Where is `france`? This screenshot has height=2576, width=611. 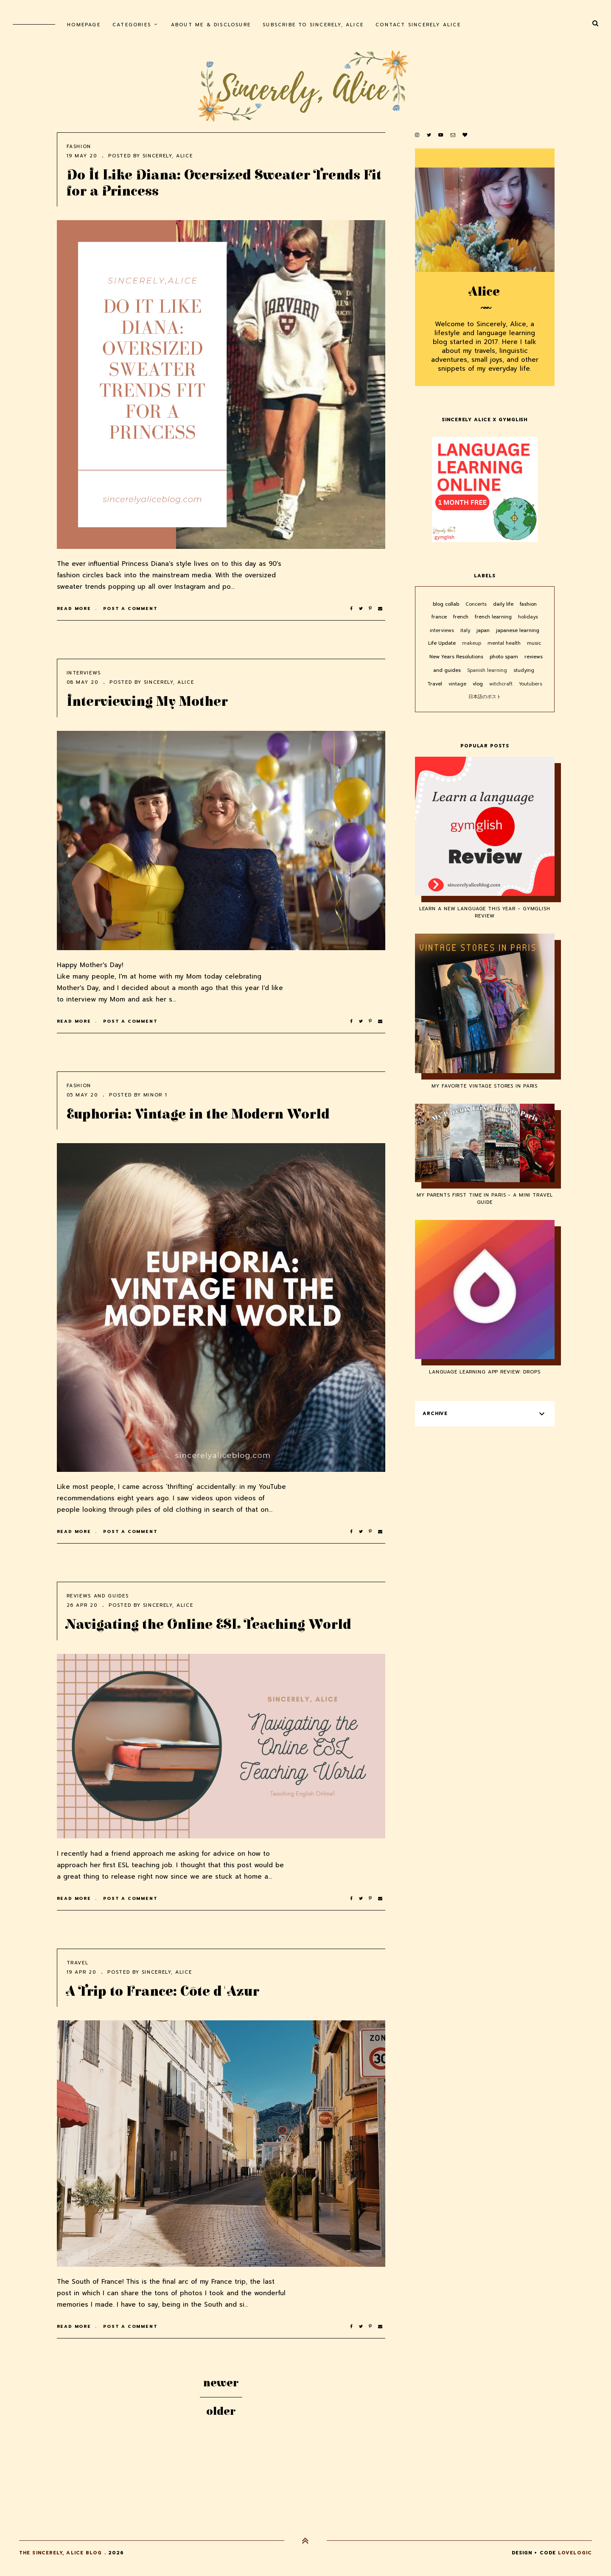 france is located at coordinates (440, 617).